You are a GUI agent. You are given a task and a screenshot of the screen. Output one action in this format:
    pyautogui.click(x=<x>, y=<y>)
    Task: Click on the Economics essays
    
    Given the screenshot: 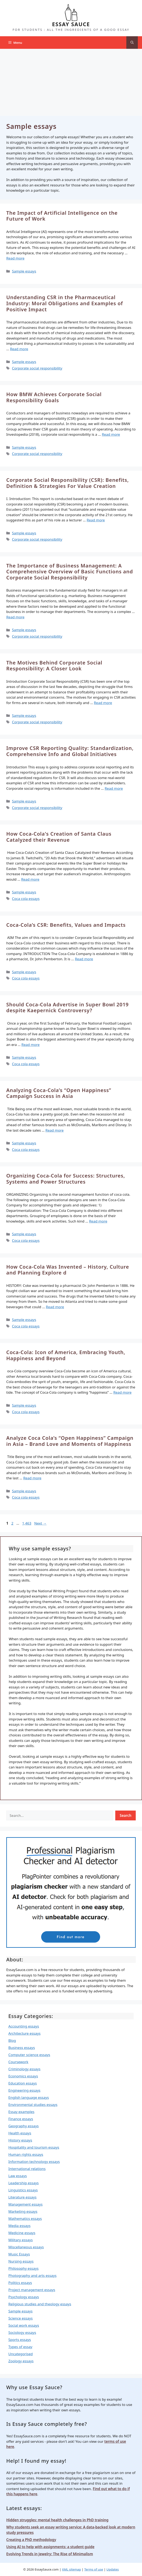 What is the action you would take?
    pyautogui.click(x=23, y=2076)
    